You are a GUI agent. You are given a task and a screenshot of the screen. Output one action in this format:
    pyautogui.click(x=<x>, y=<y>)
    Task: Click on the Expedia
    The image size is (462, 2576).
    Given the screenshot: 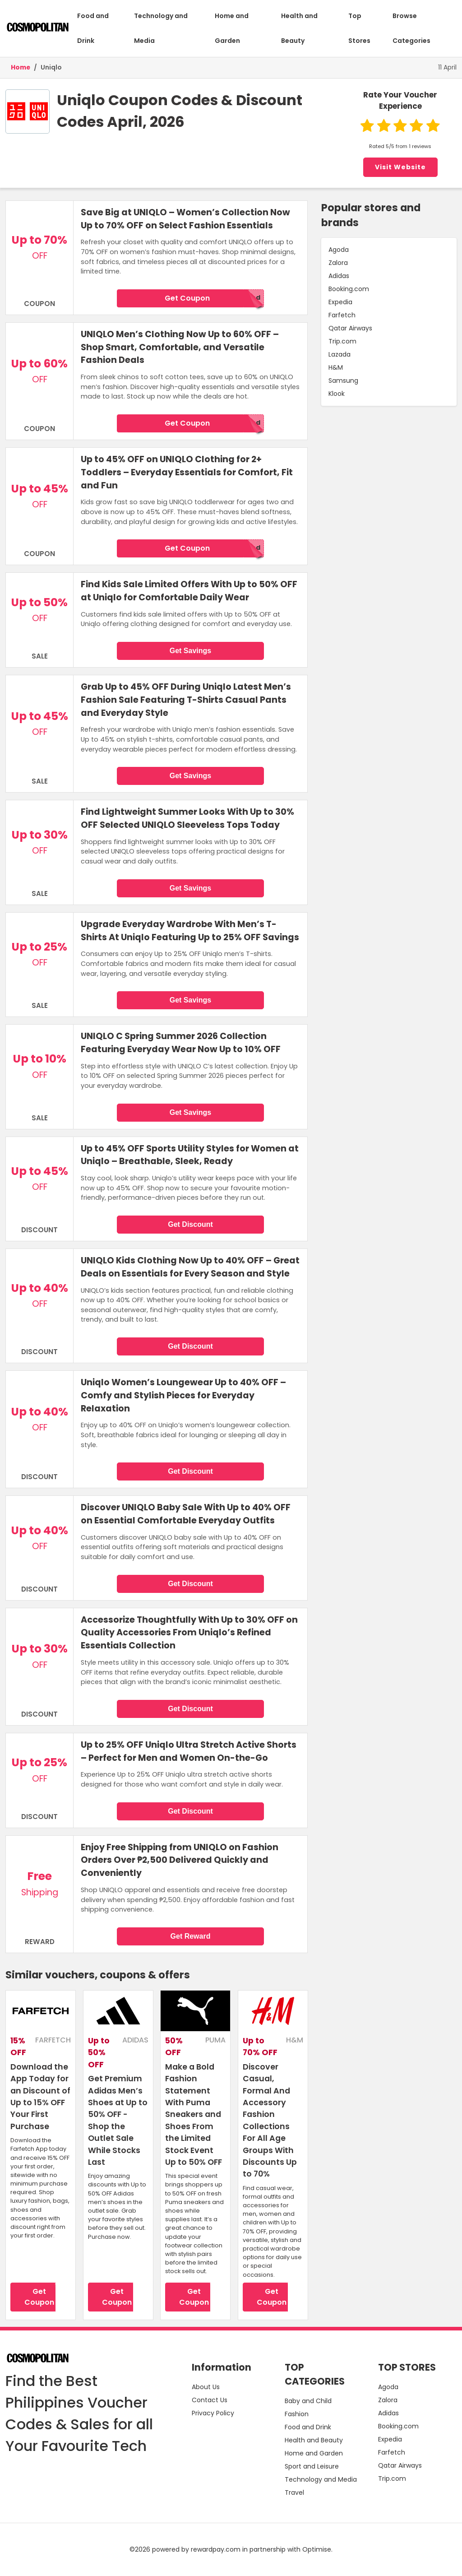 What is the action you would take?
    pyautogui.click(x=340, y=301)
    